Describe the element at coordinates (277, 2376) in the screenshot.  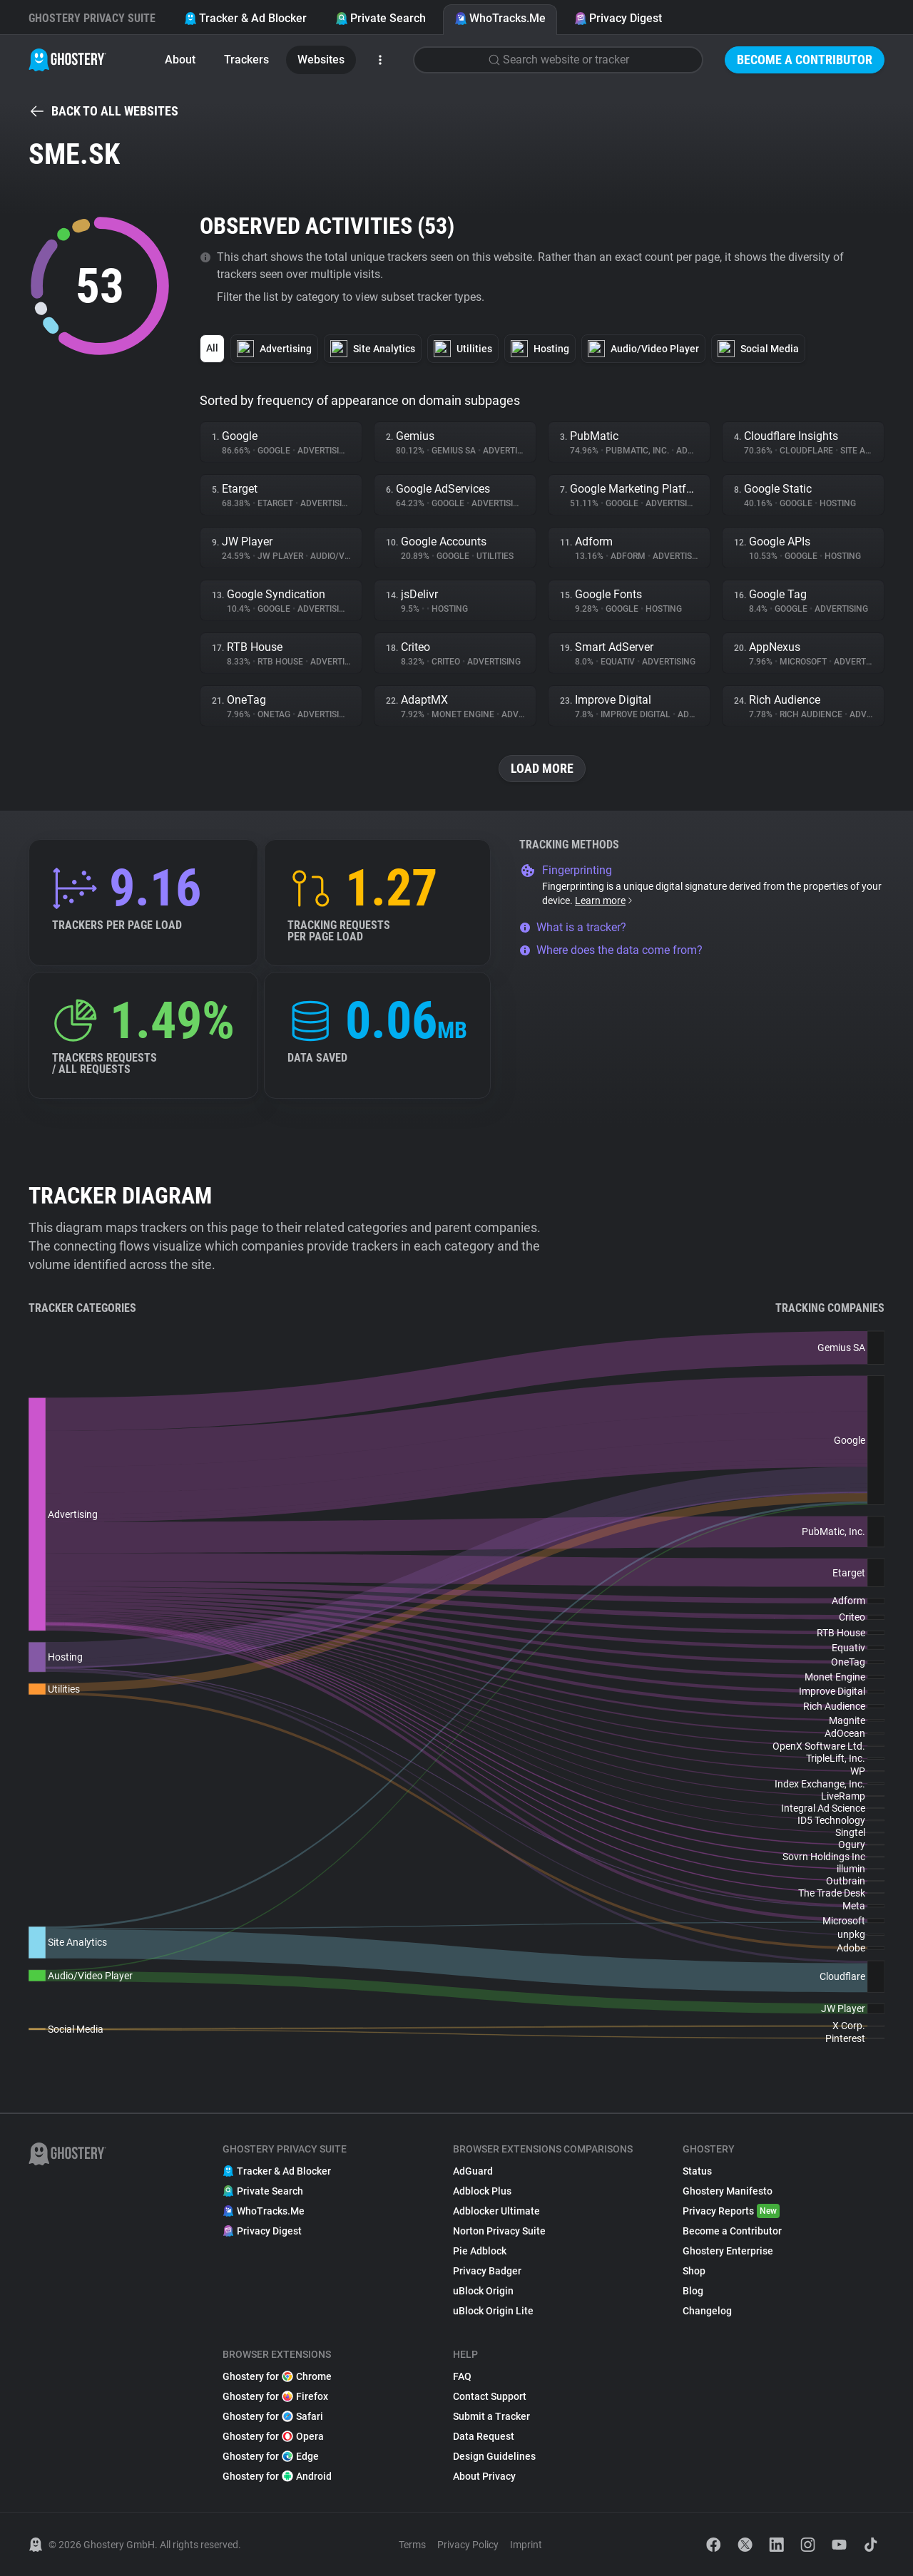
I see `Ghostery for Chrome` at that location.